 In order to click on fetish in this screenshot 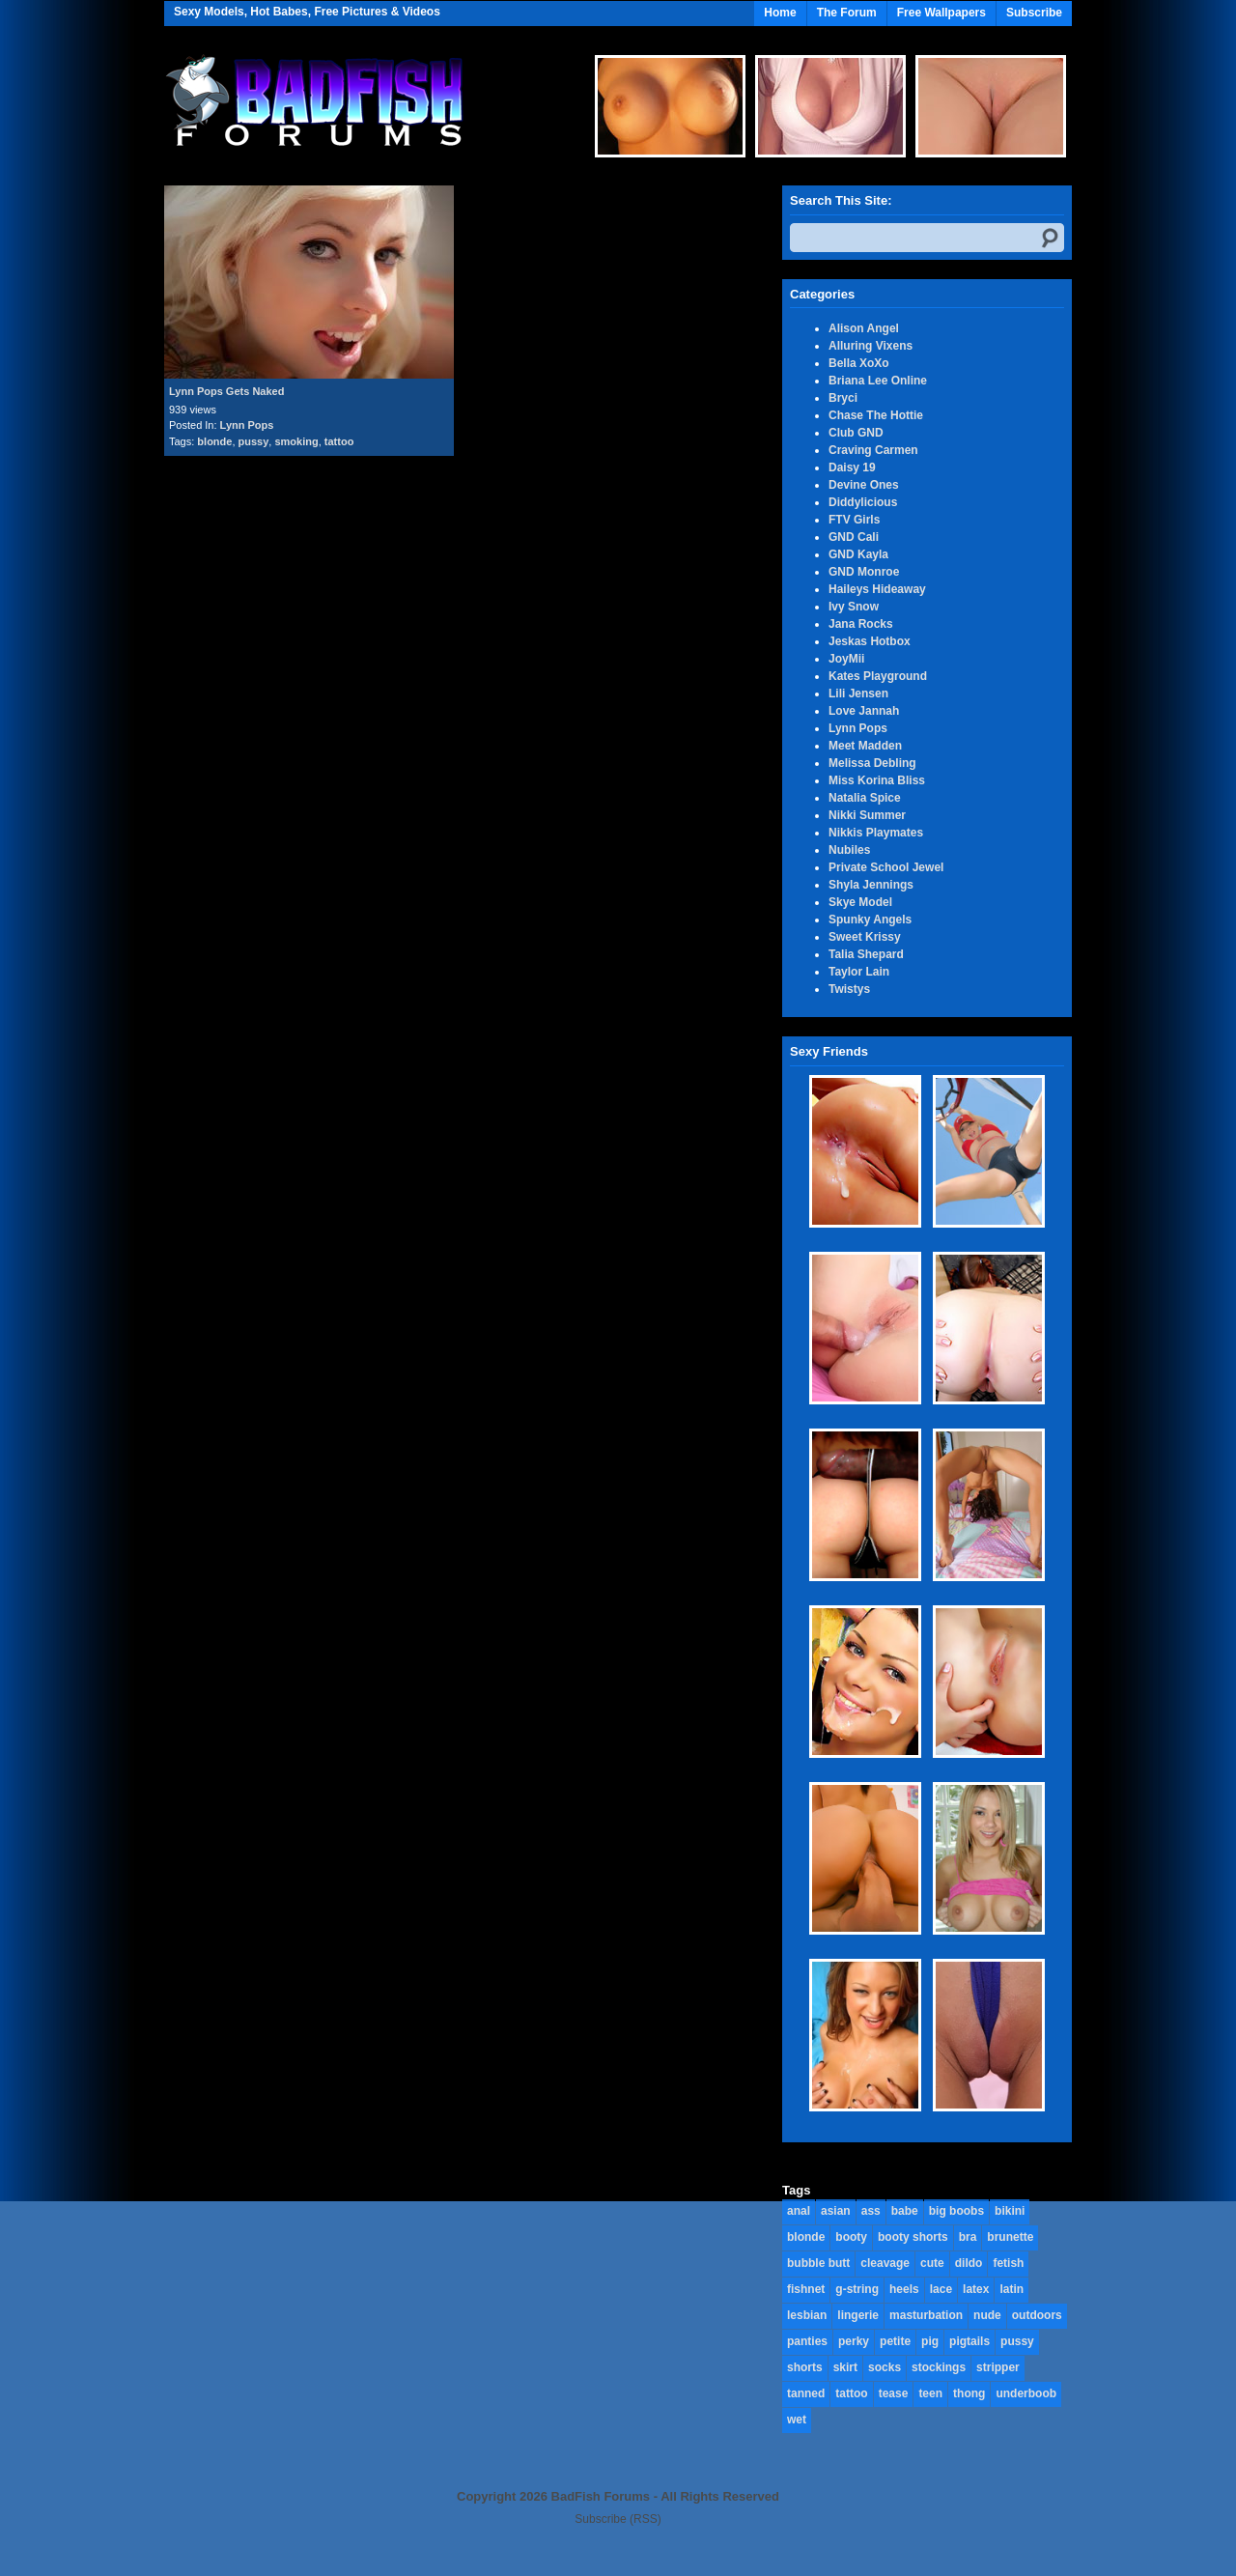, I will do `click(1008, 2263)`.